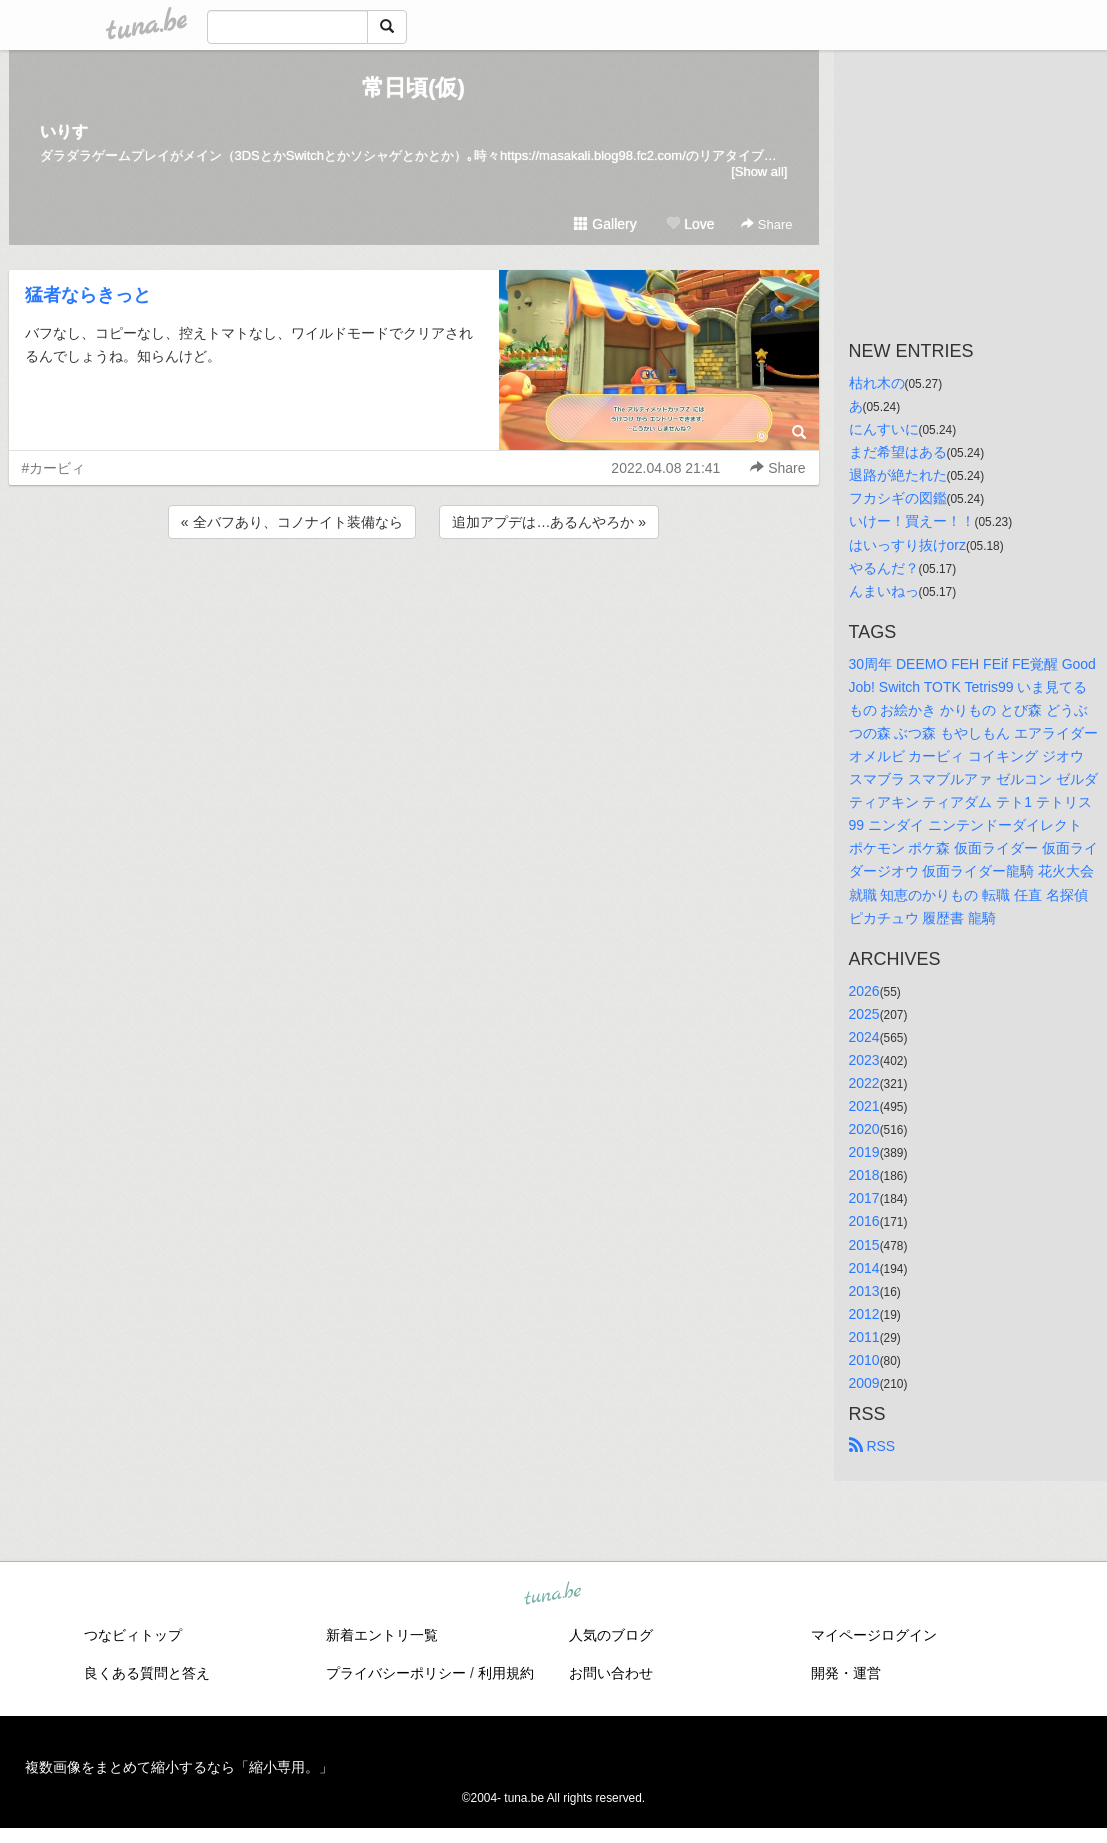  I want to click on つなビィトップ, so click(133, 1635).